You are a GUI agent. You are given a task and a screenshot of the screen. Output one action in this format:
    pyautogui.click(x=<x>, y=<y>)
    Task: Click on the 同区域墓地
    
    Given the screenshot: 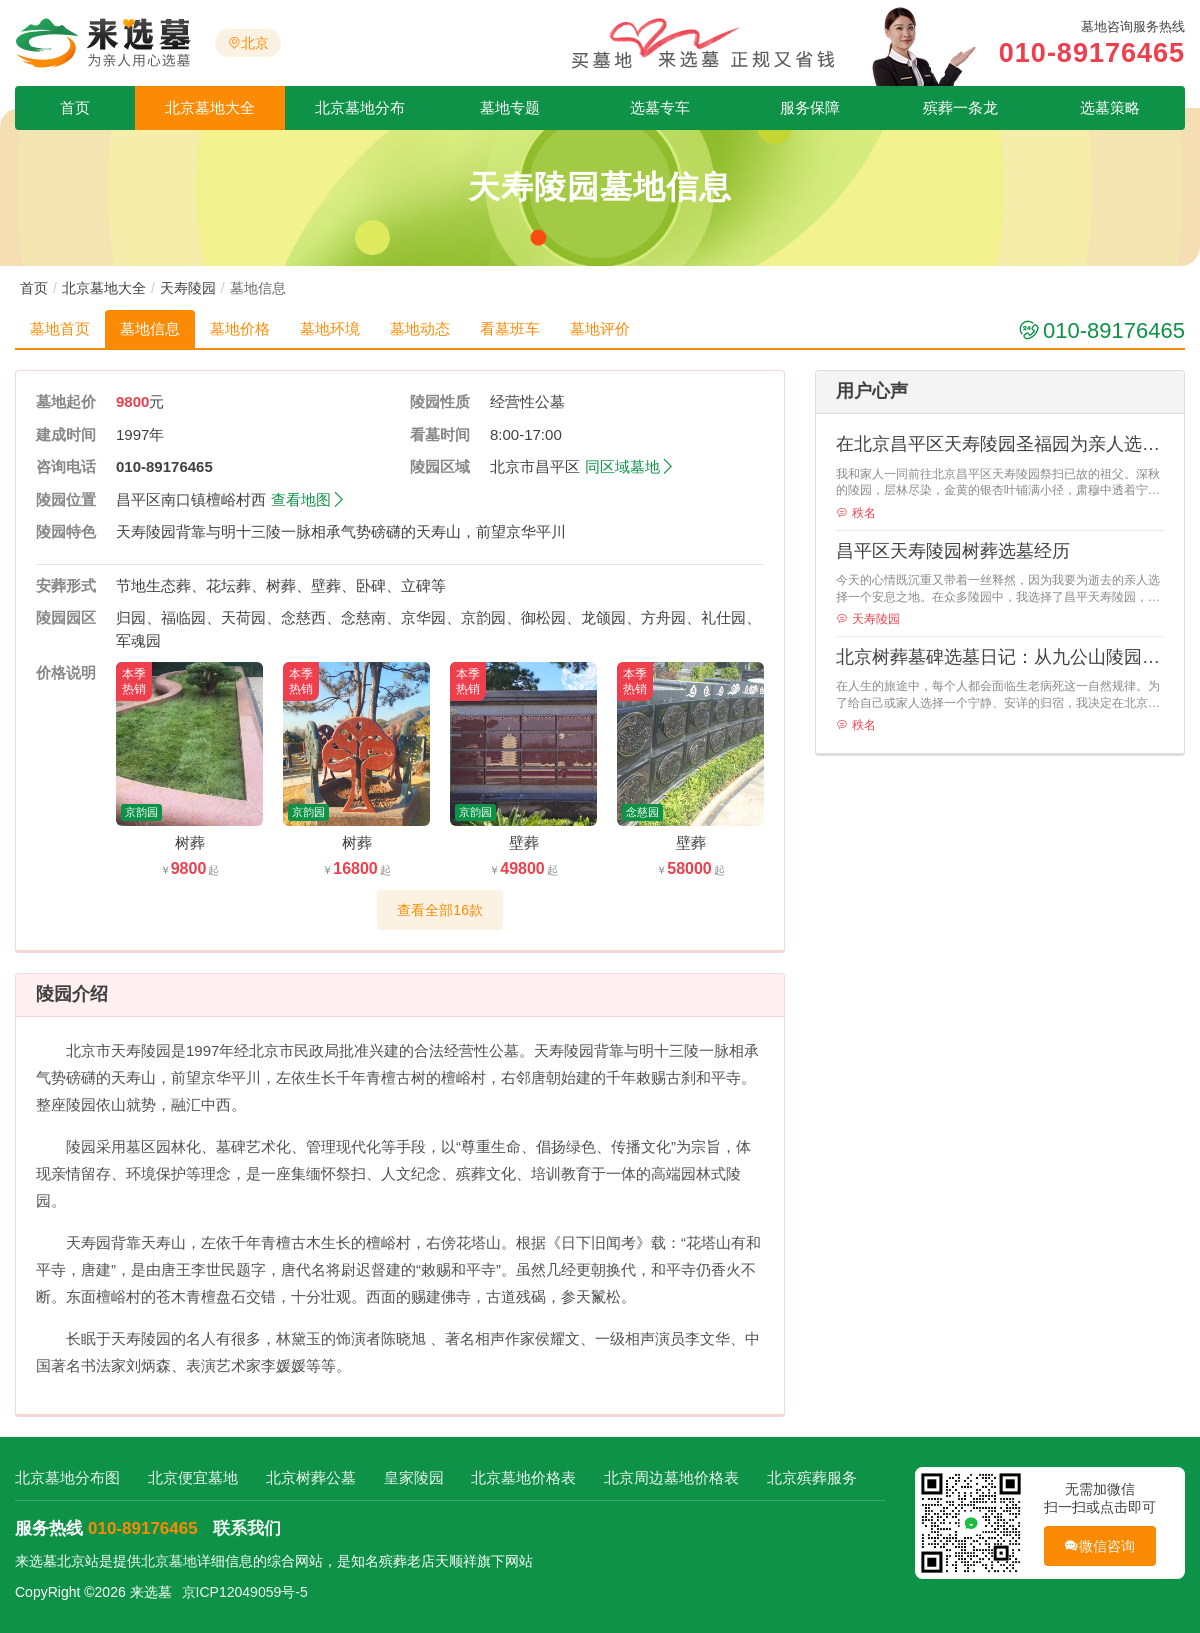 What is the action you would take?
    pyautogui.click(x=630, y=466)
    